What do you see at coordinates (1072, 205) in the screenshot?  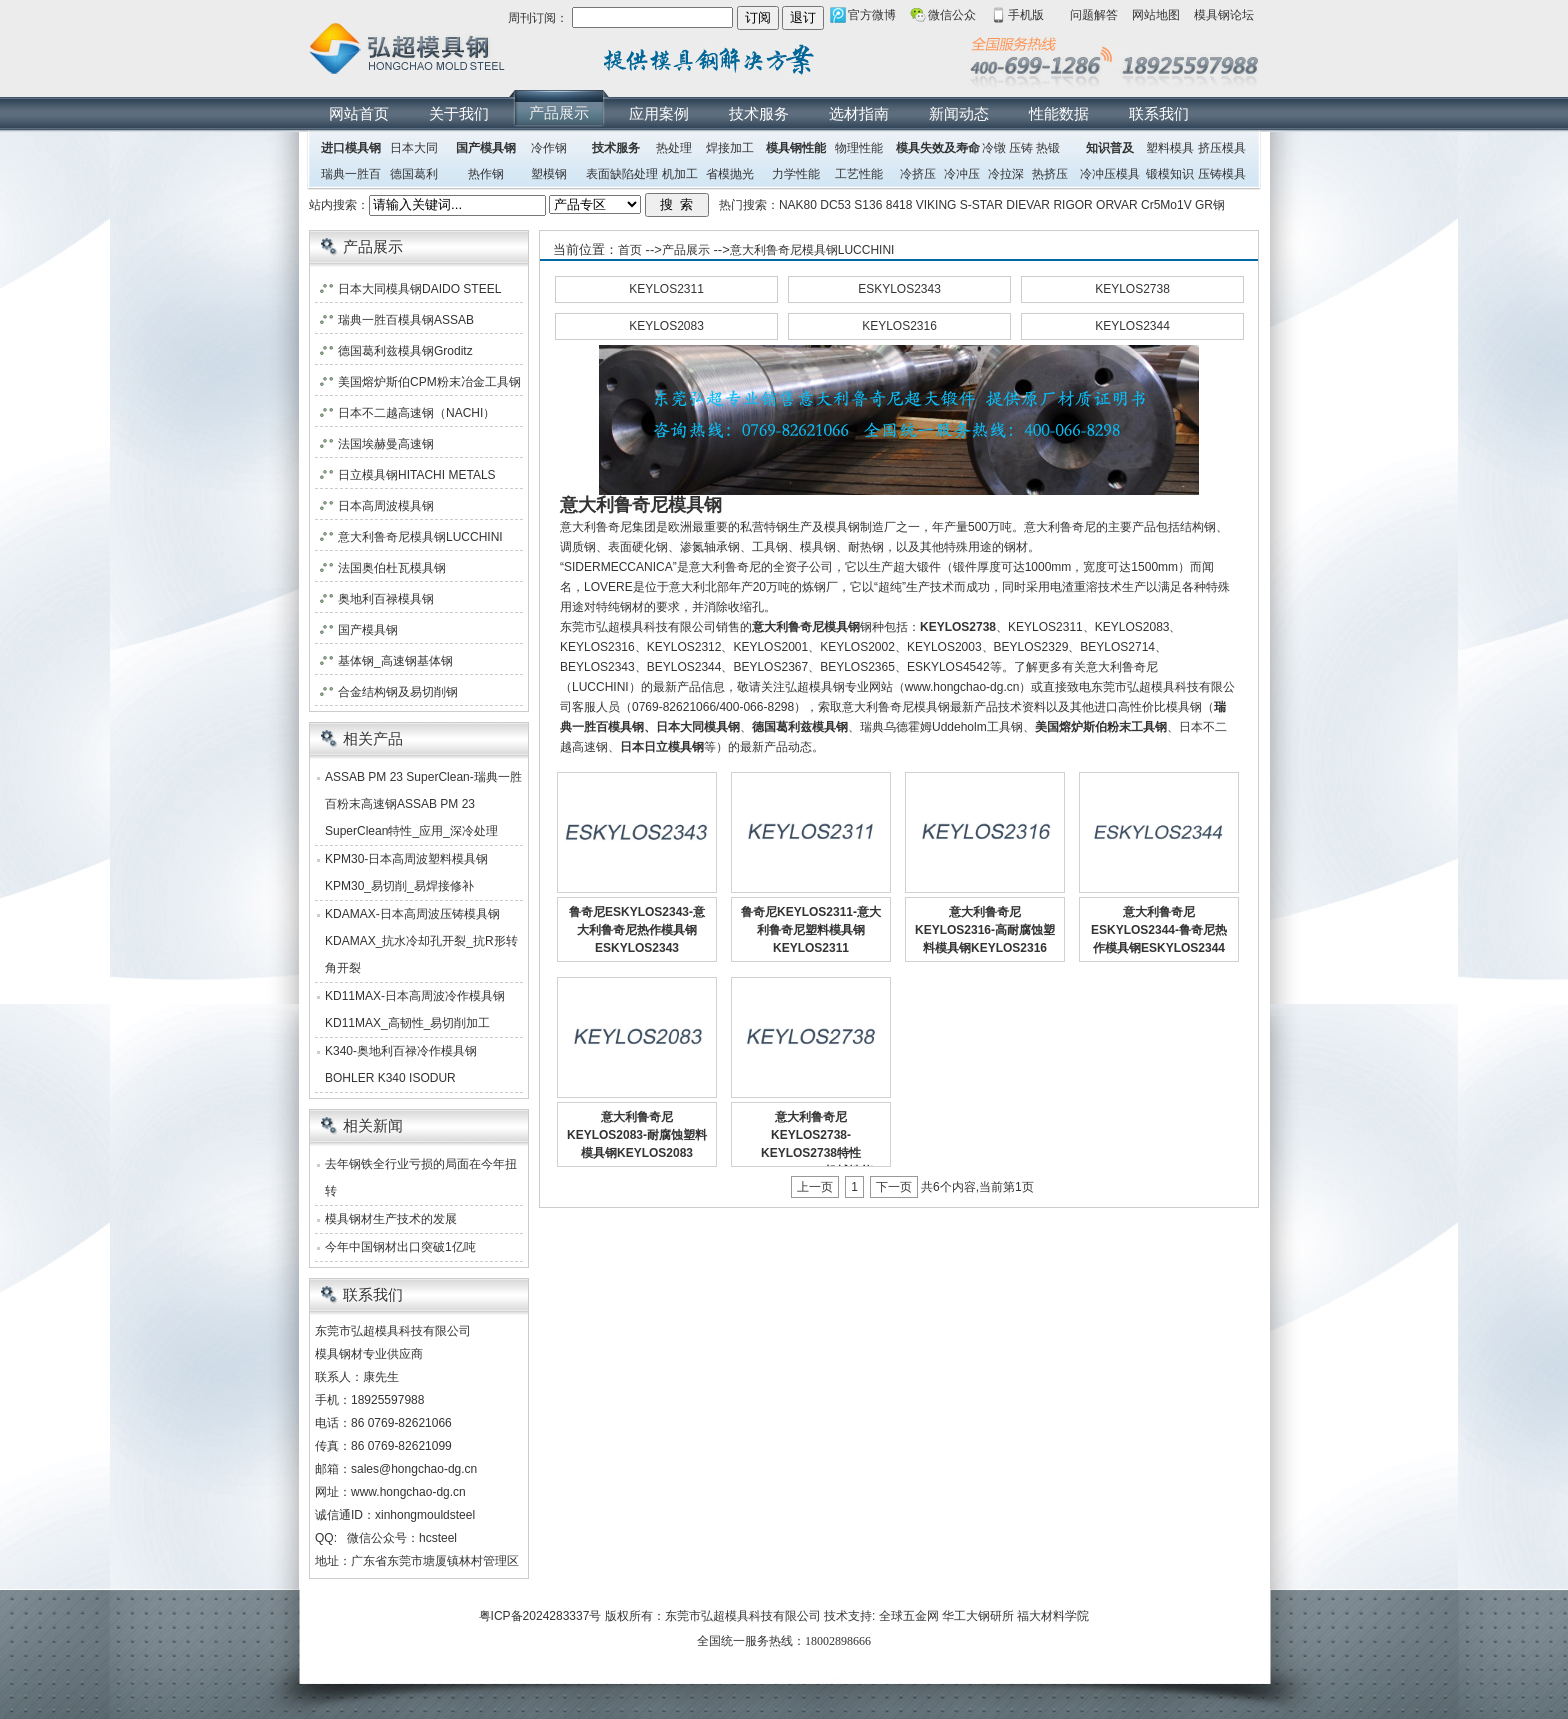 I see `RIGOR` at bounding box center [1072, 205].